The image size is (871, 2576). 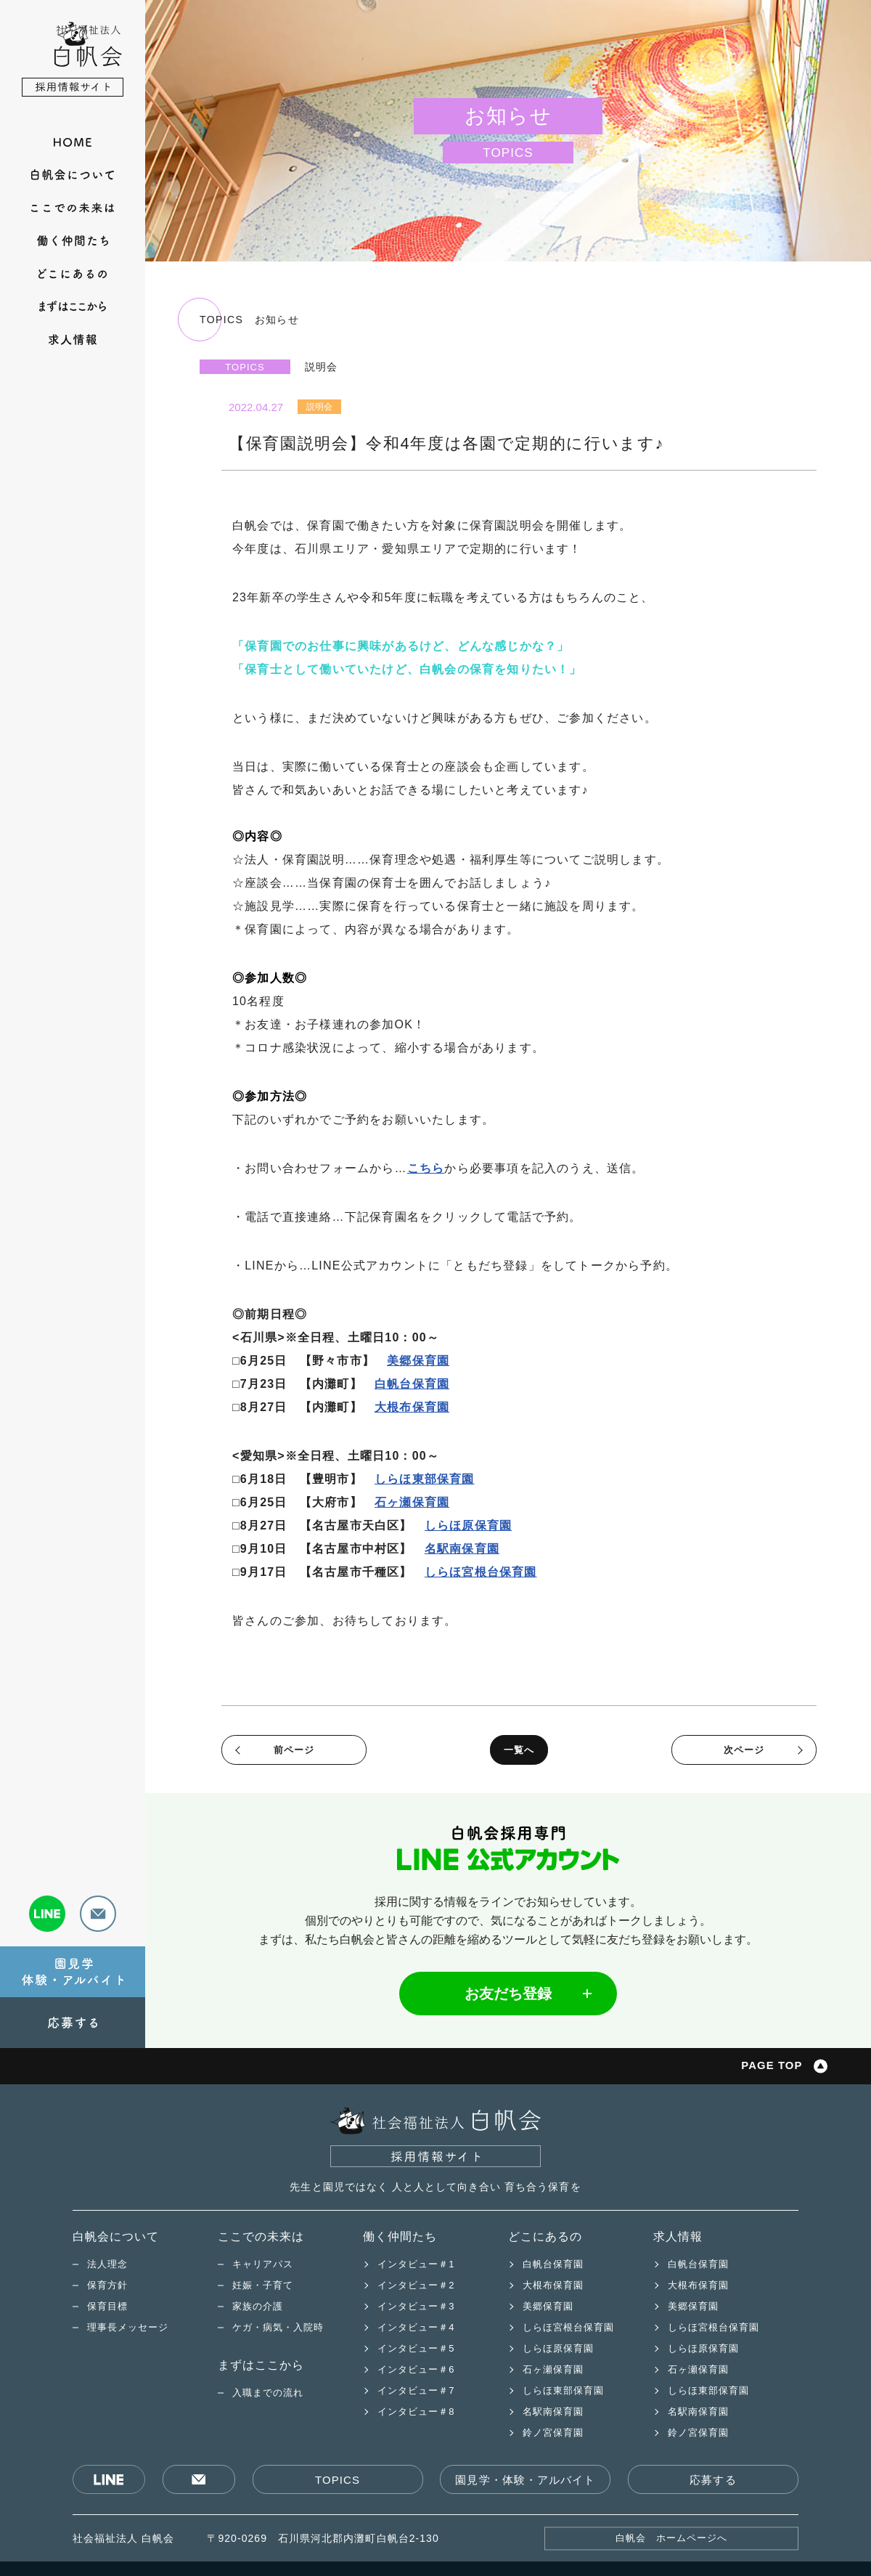 I want to click on TOPICS, so click(x=337, y=2480).